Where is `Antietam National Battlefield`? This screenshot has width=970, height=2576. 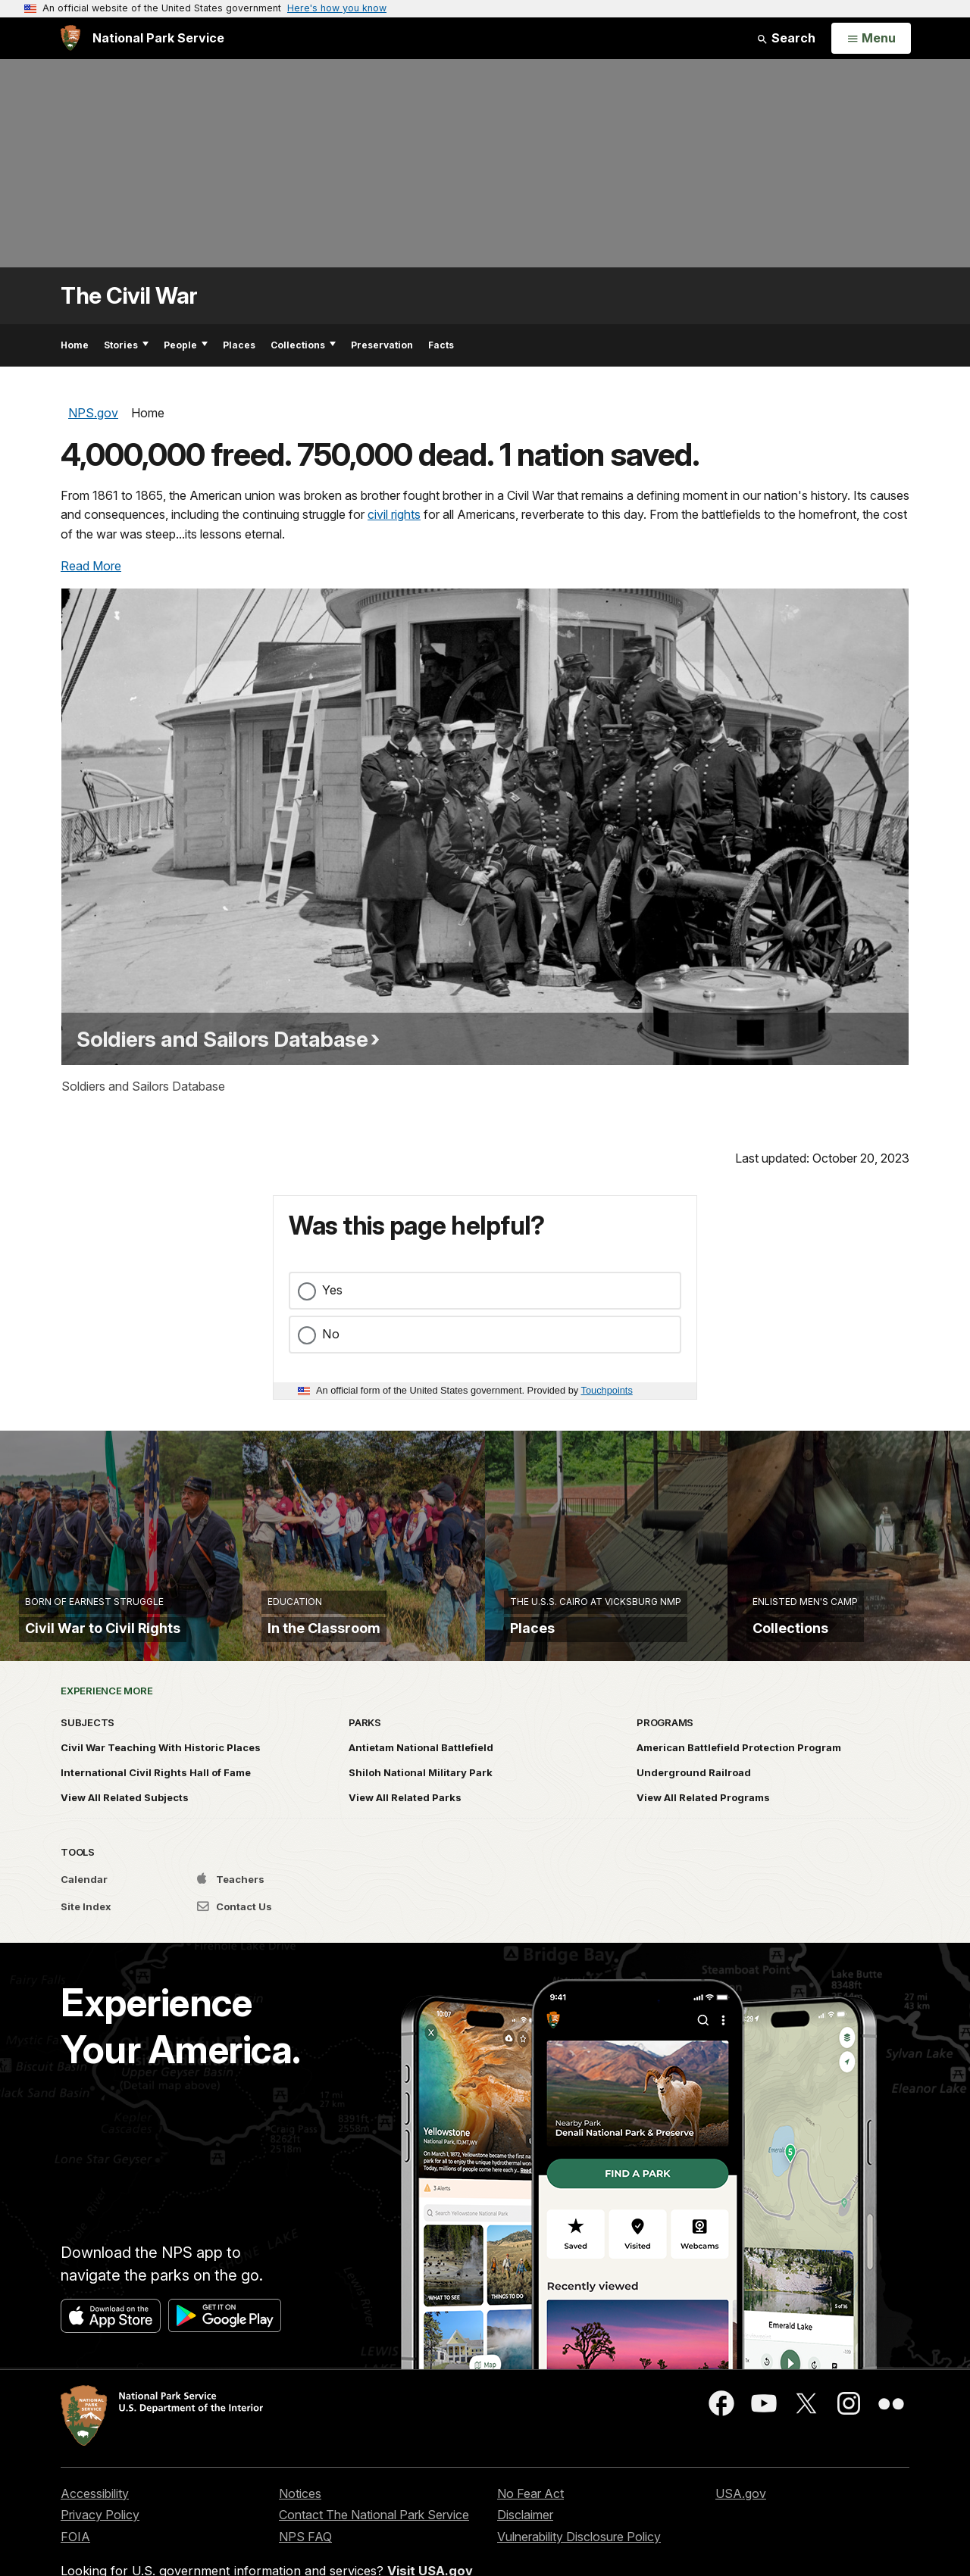 Antietam National Battlefield is located at coordinates (421, 1759).